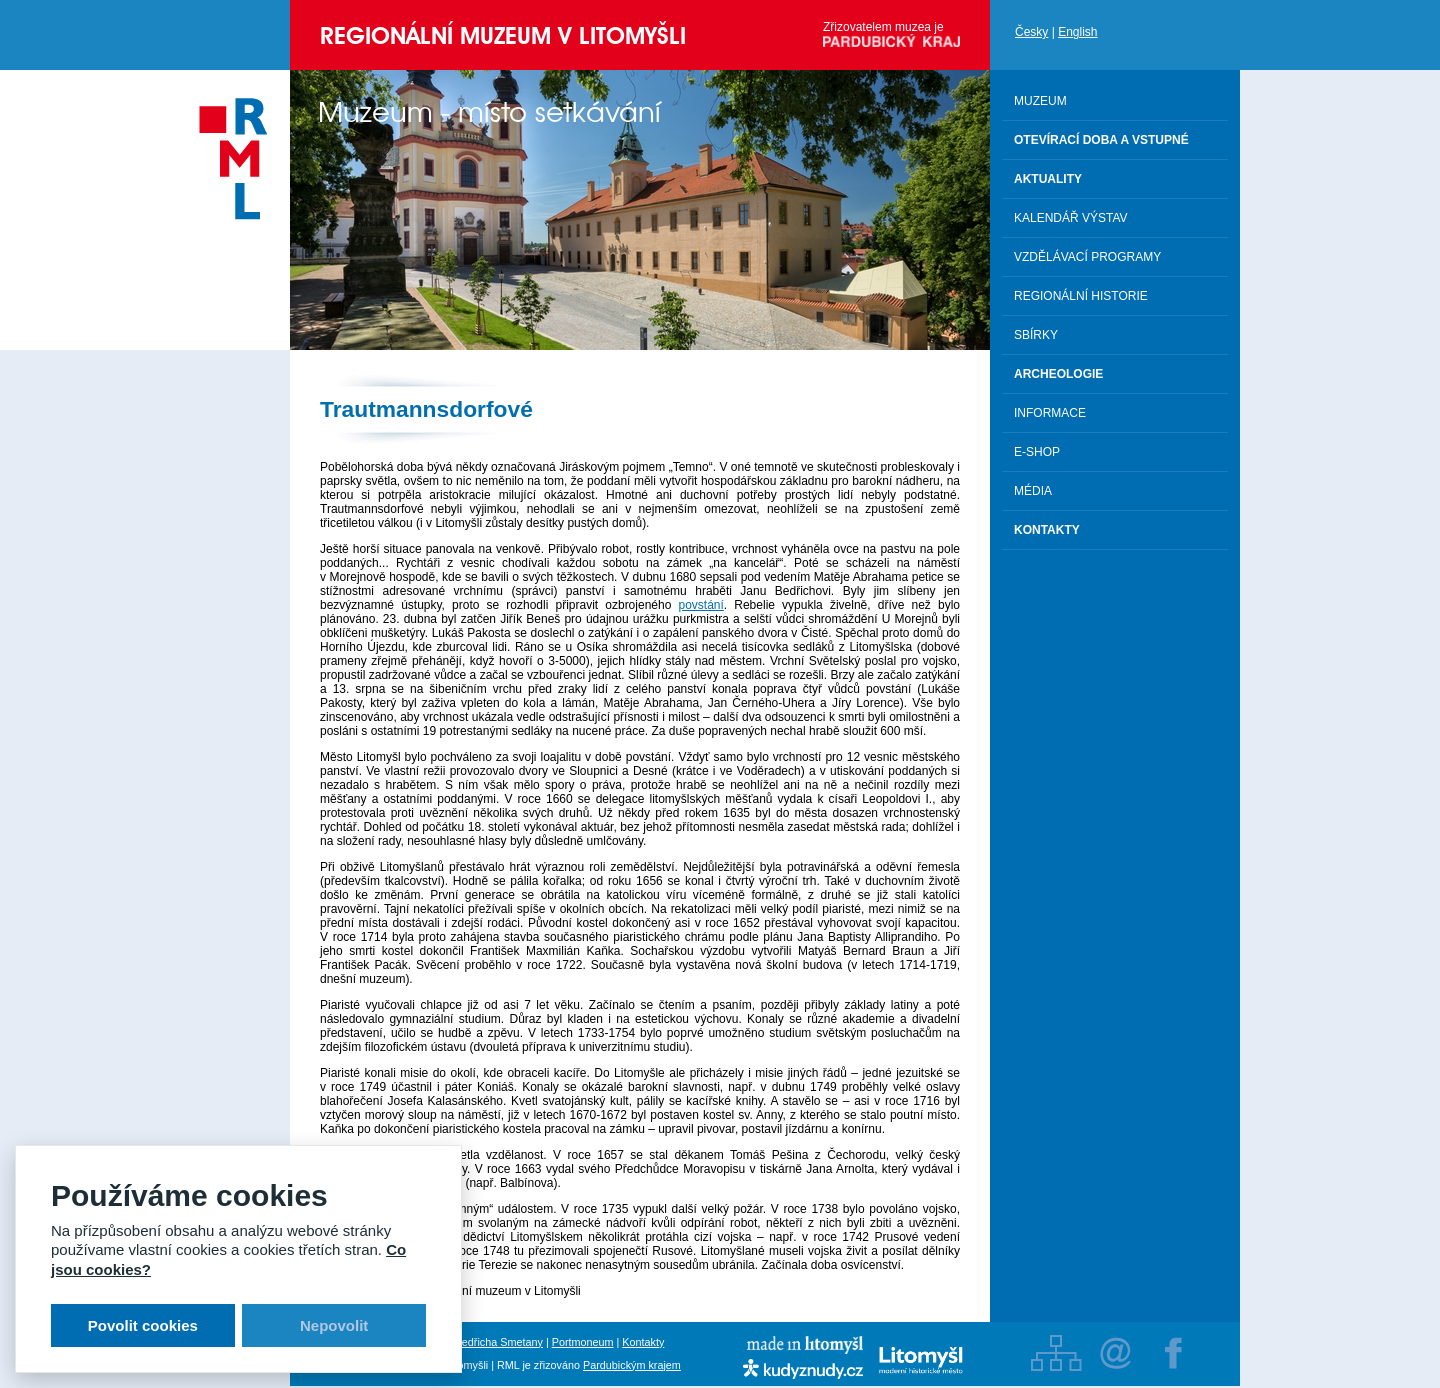  What do you see at coordinates (1040, 101) in the screenshot?
I see `Muzeum` at bounding box center [1040, 101].